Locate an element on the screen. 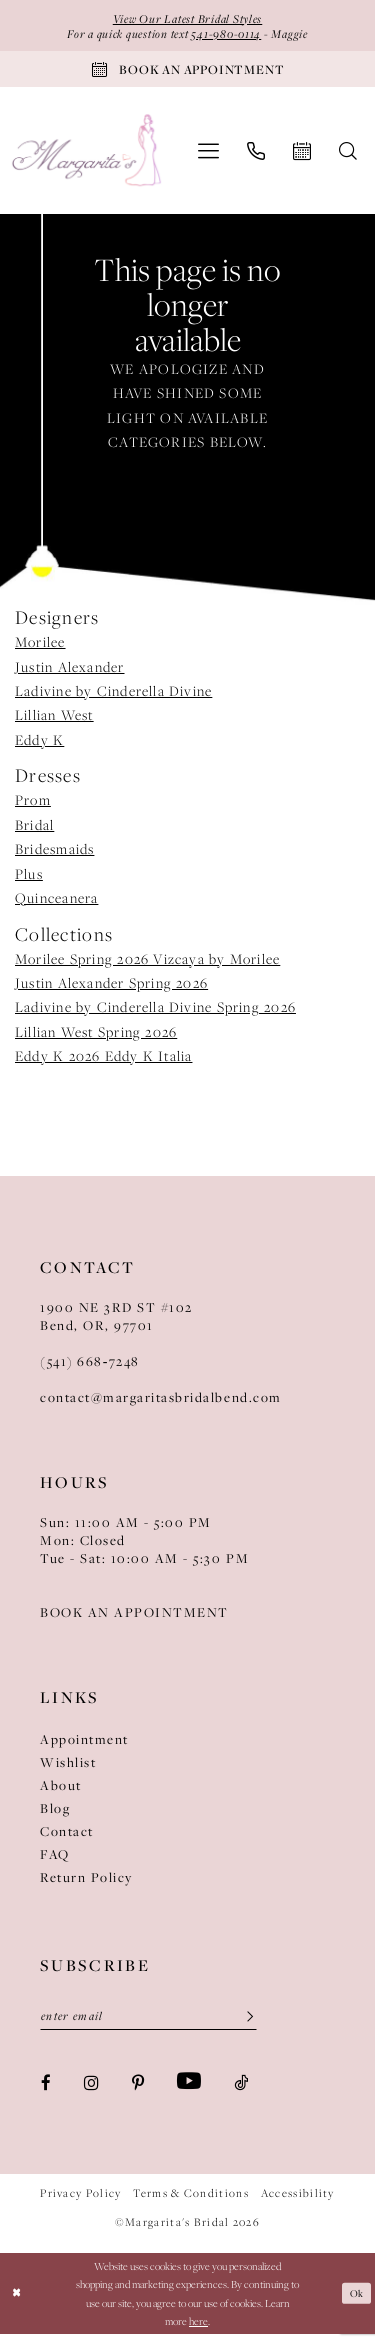 This screenshot has width=375, height=2339. Privacy Policy is located at coordinates (80, 2198).